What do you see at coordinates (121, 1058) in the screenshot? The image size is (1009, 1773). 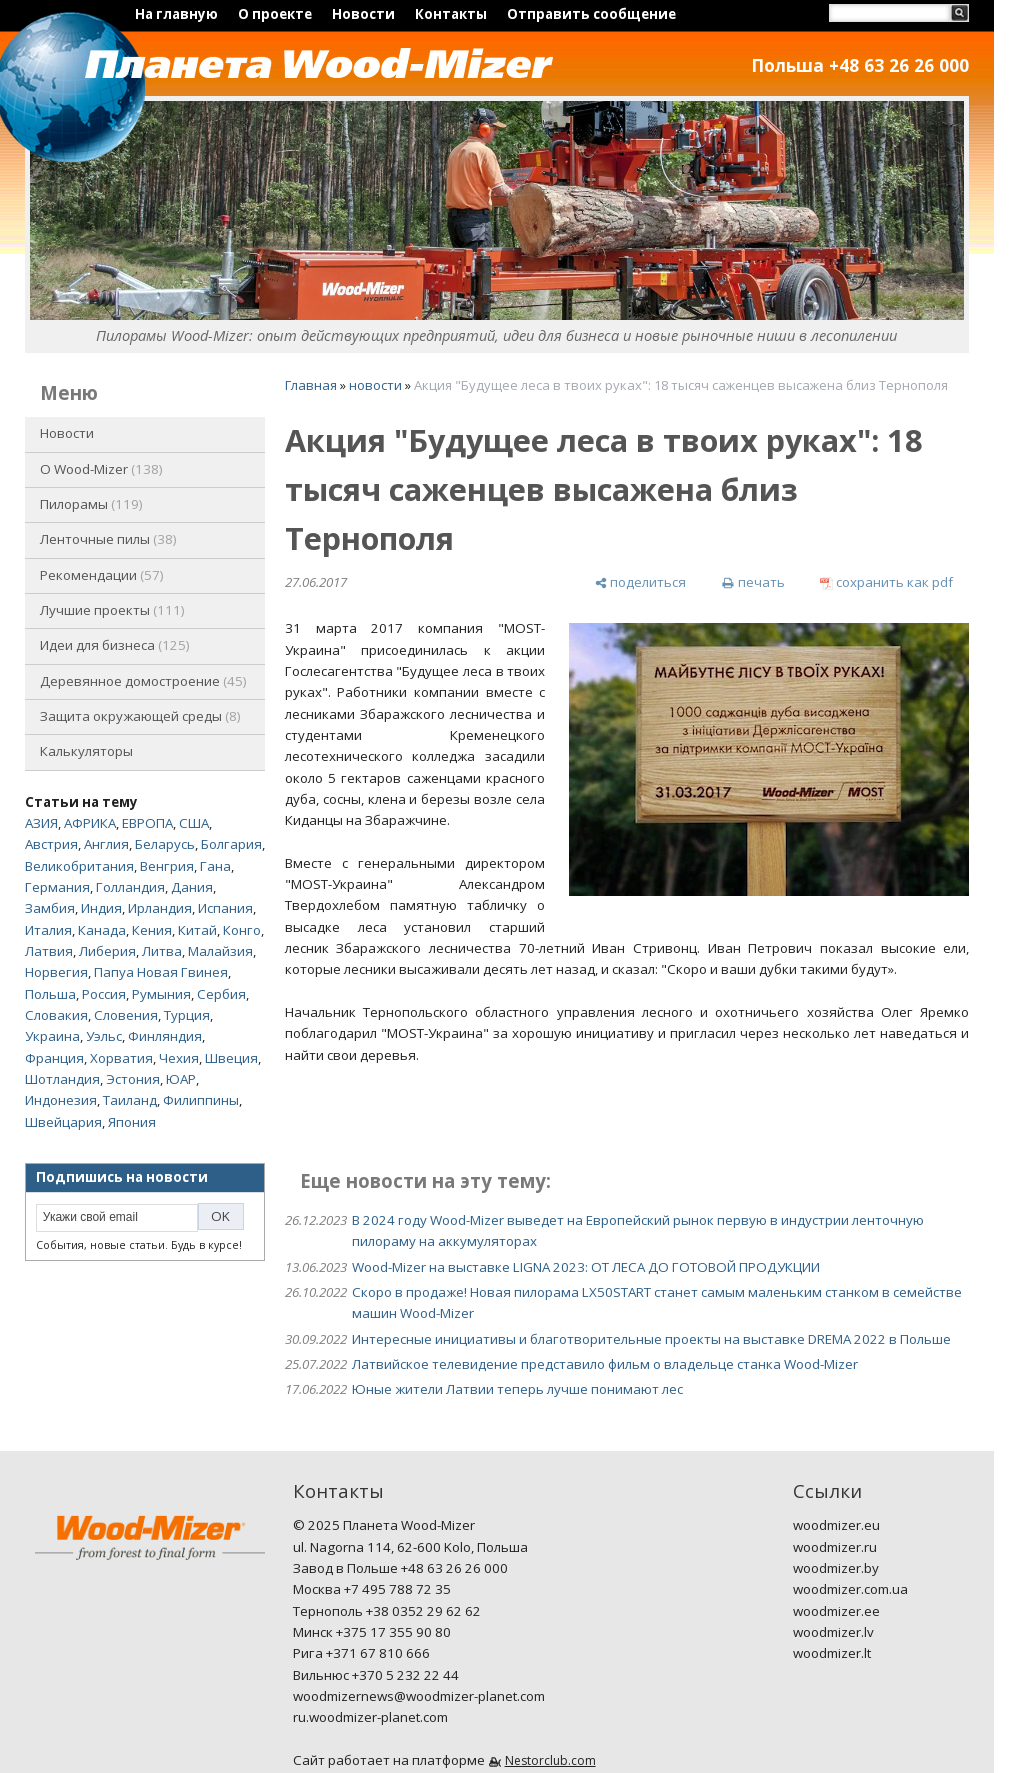 I see `Хорватия` at bounding box center [121, 1058].